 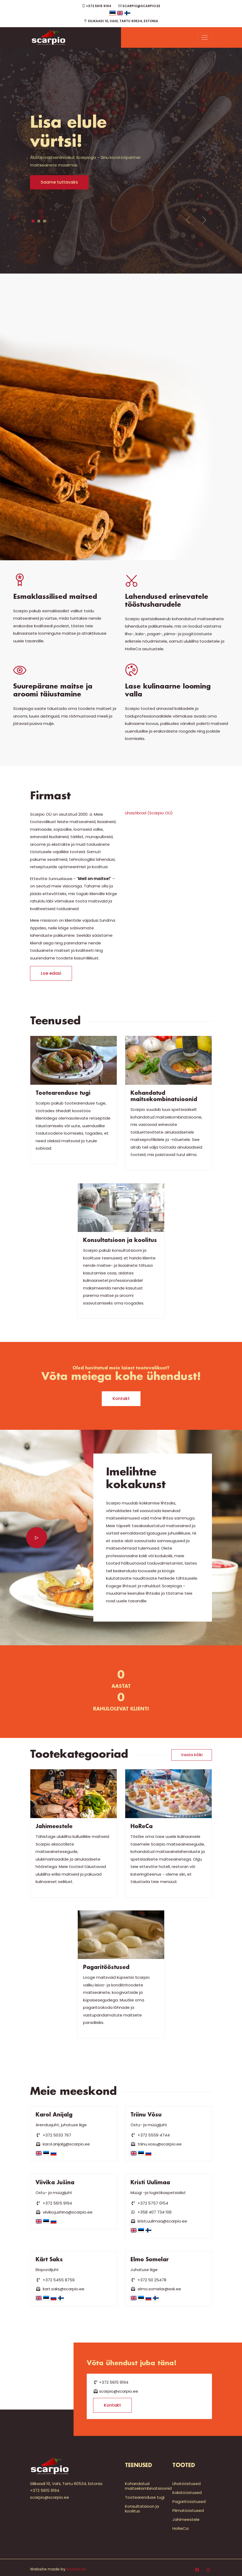 I want to click on HoReCa, so click(x=180, y=2528).